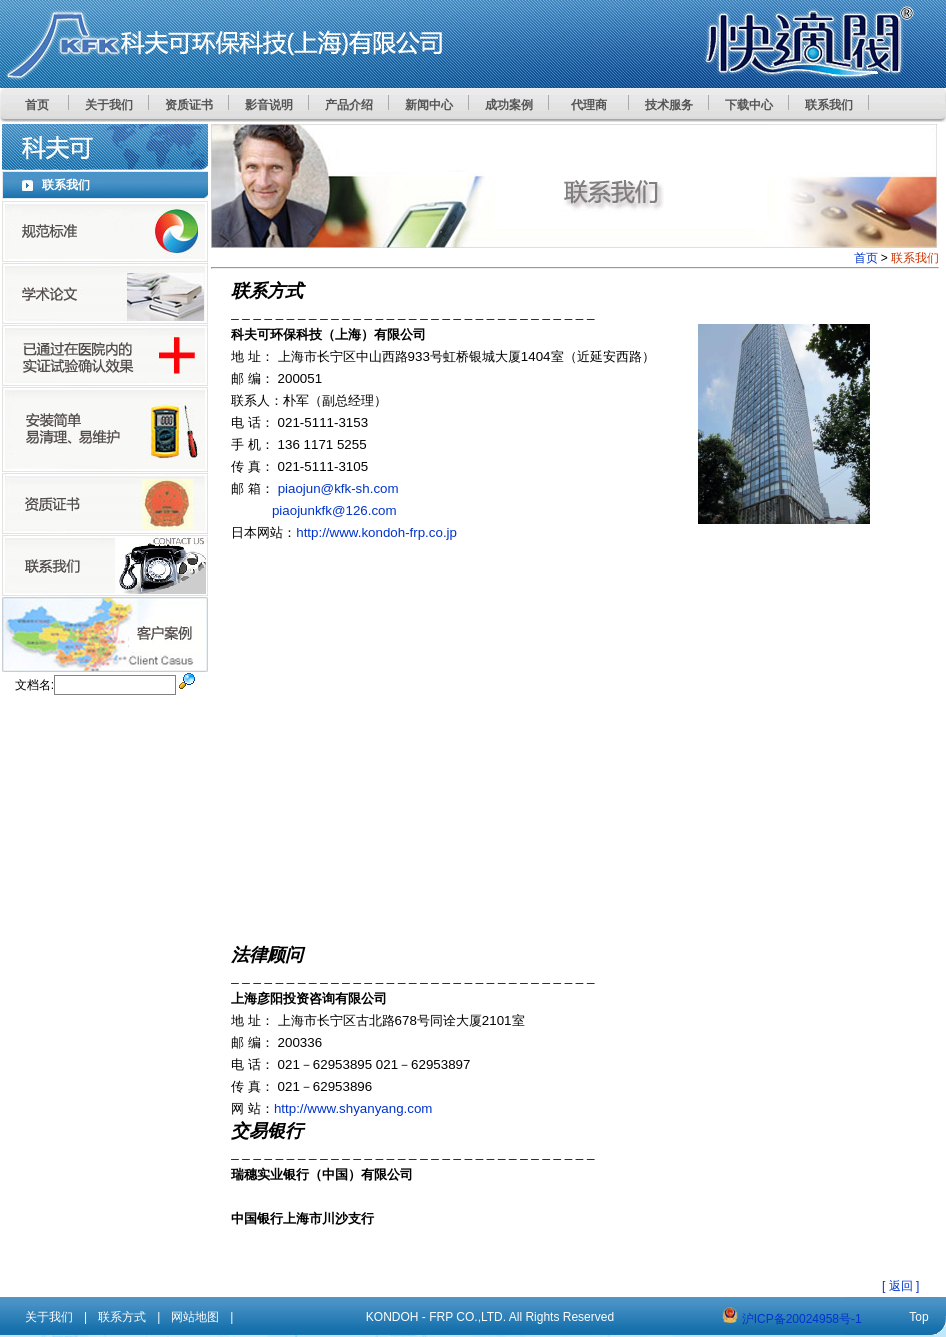  What do you see at coordinates (122, 1317) in the screenshot?
I see `联系方式` at bounding box center [122, 1317].